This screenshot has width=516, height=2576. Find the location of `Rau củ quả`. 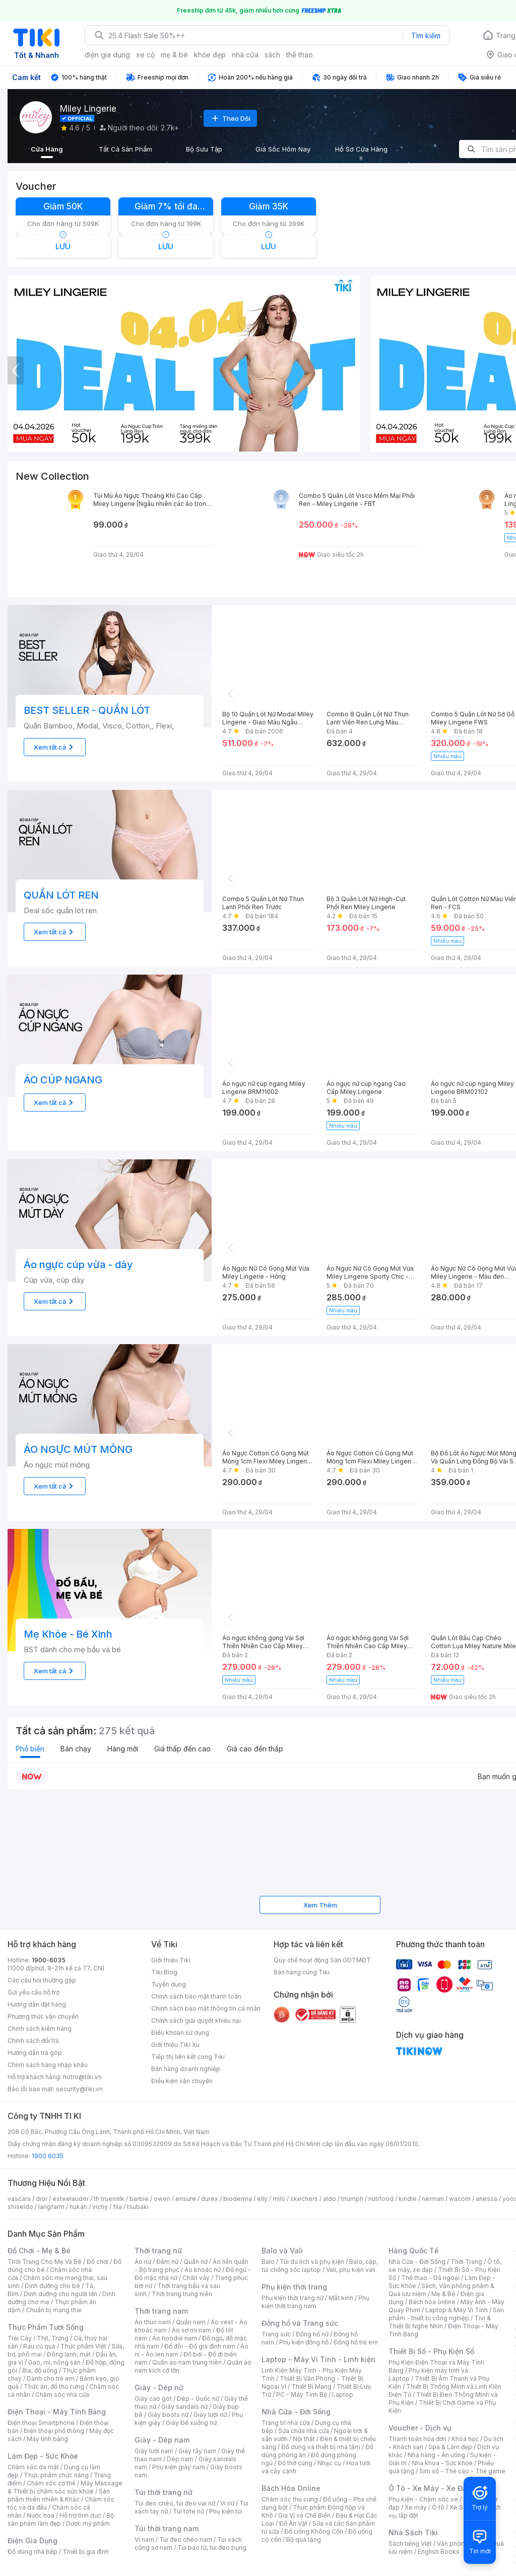

Rau củ quả is located at coordinates (39, 2346).